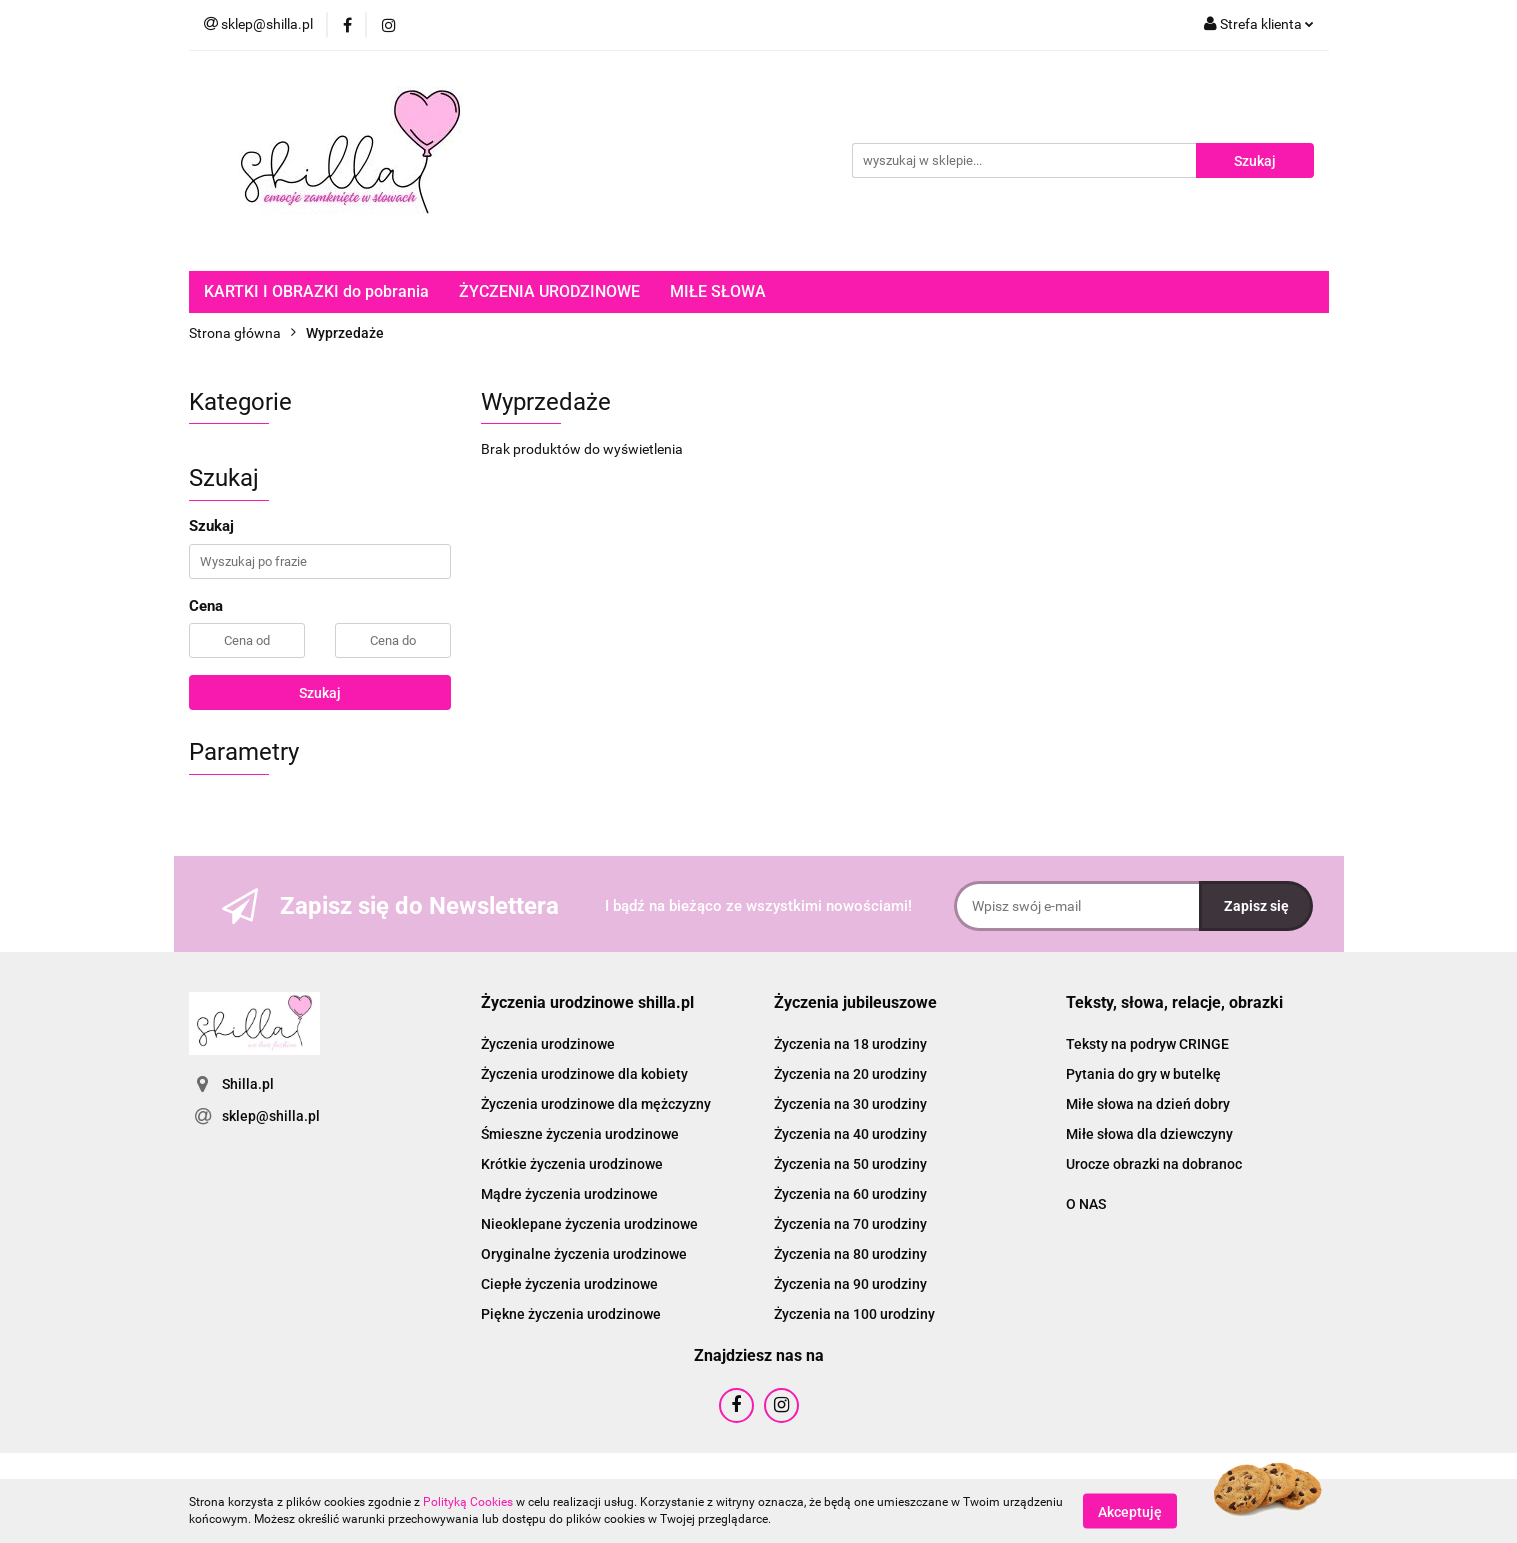  What do you see at coordinates (850, 1104) in the screenshot?
I see `Życzenia na 30 urodziny` at bounding box center [850, 1104].